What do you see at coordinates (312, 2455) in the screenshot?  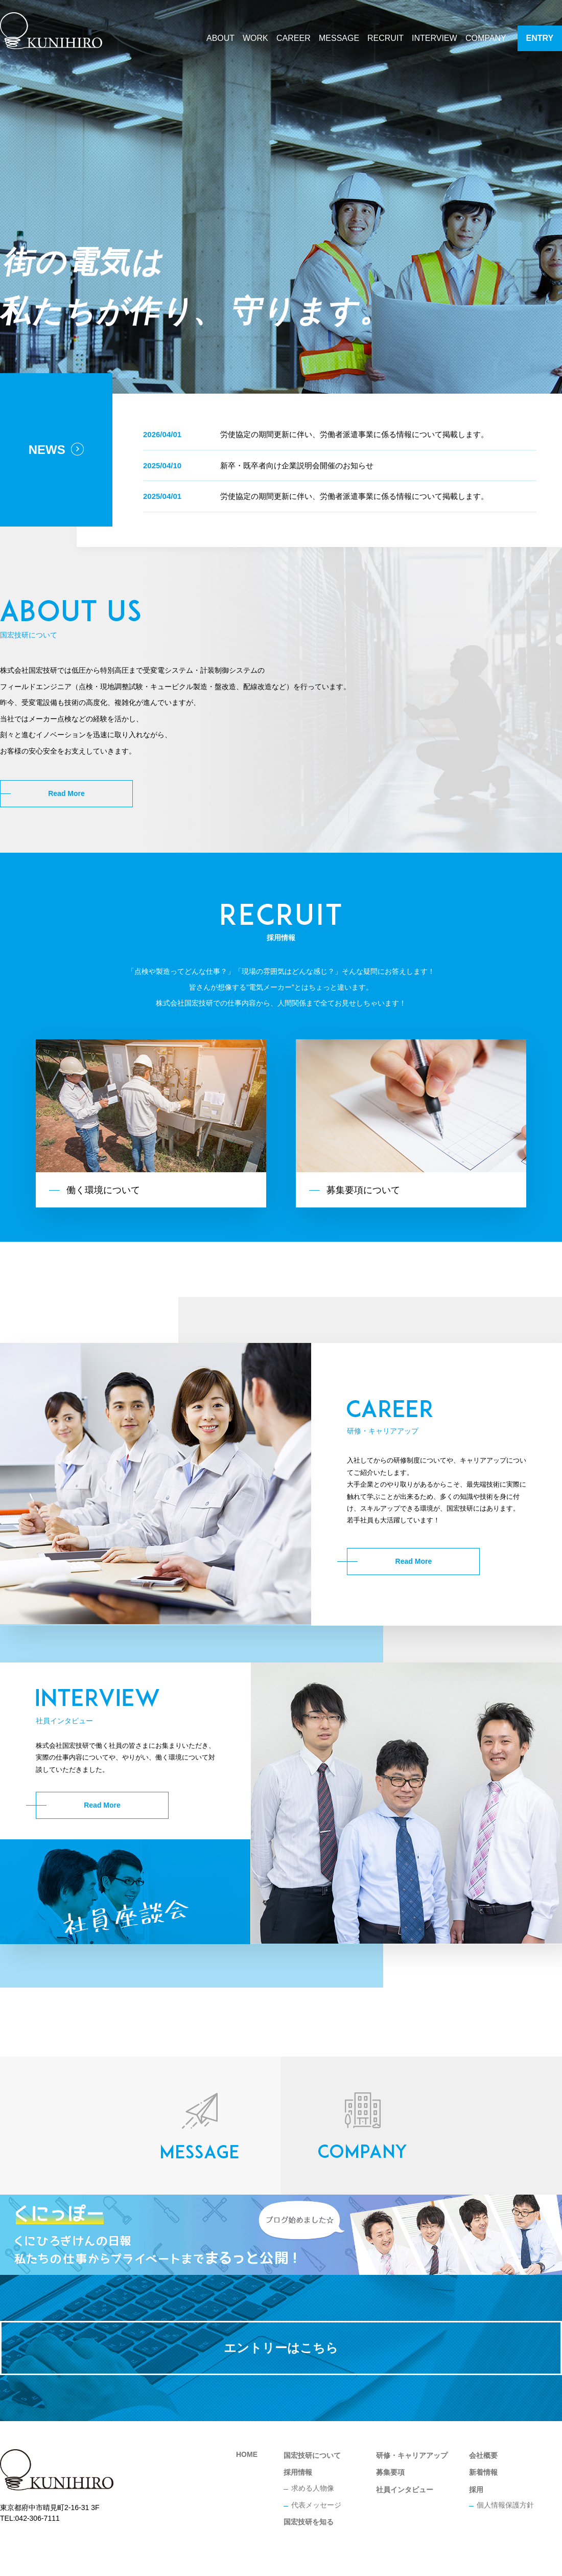 I see `国宏技研について` at bounding box center [312, 2455].